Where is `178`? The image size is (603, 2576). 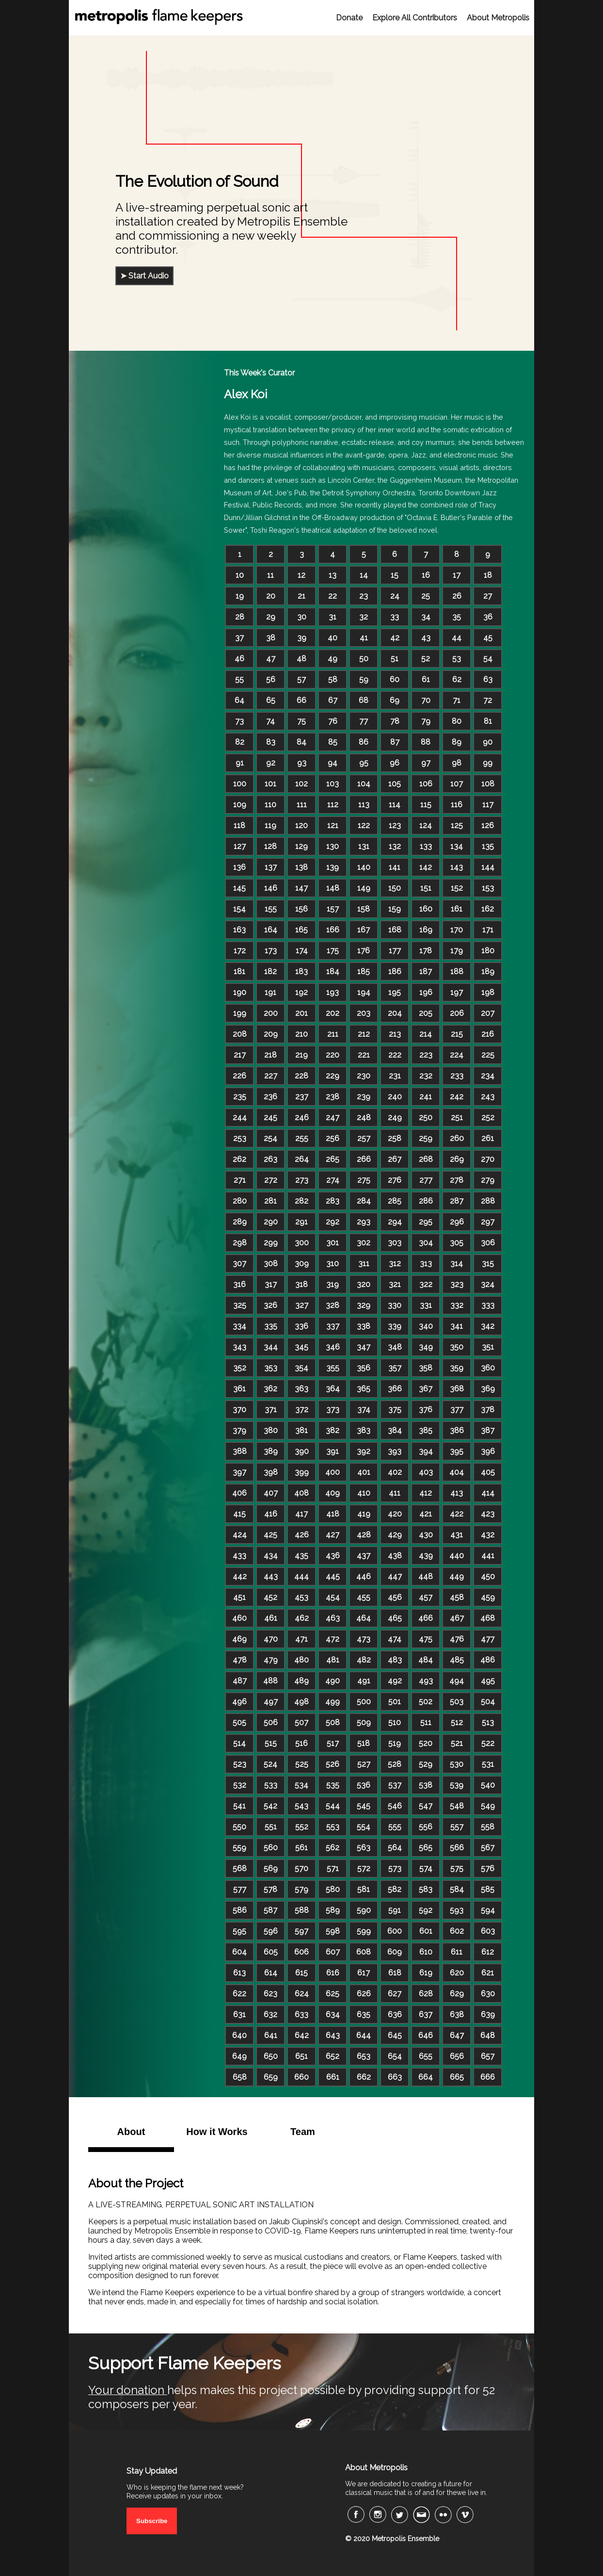
178 is located at coordinates (425, 950).